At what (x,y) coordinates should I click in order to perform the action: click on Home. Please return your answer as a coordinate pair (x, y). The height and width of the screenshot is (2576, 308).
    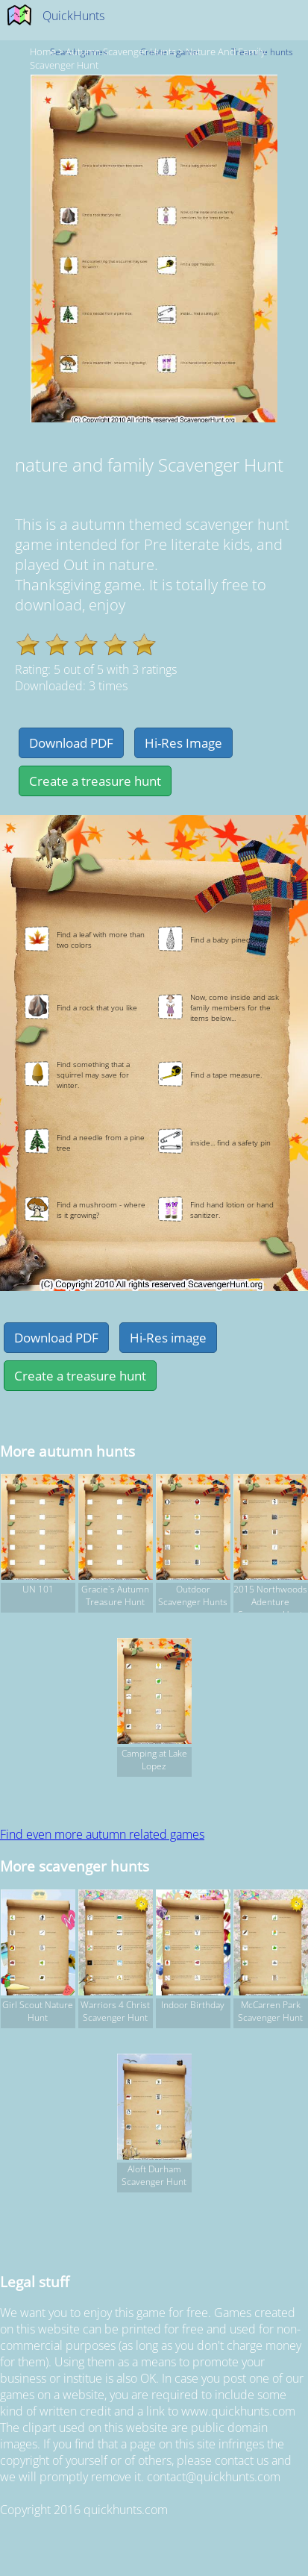
    Looking at the image, I should click on (43, 51).